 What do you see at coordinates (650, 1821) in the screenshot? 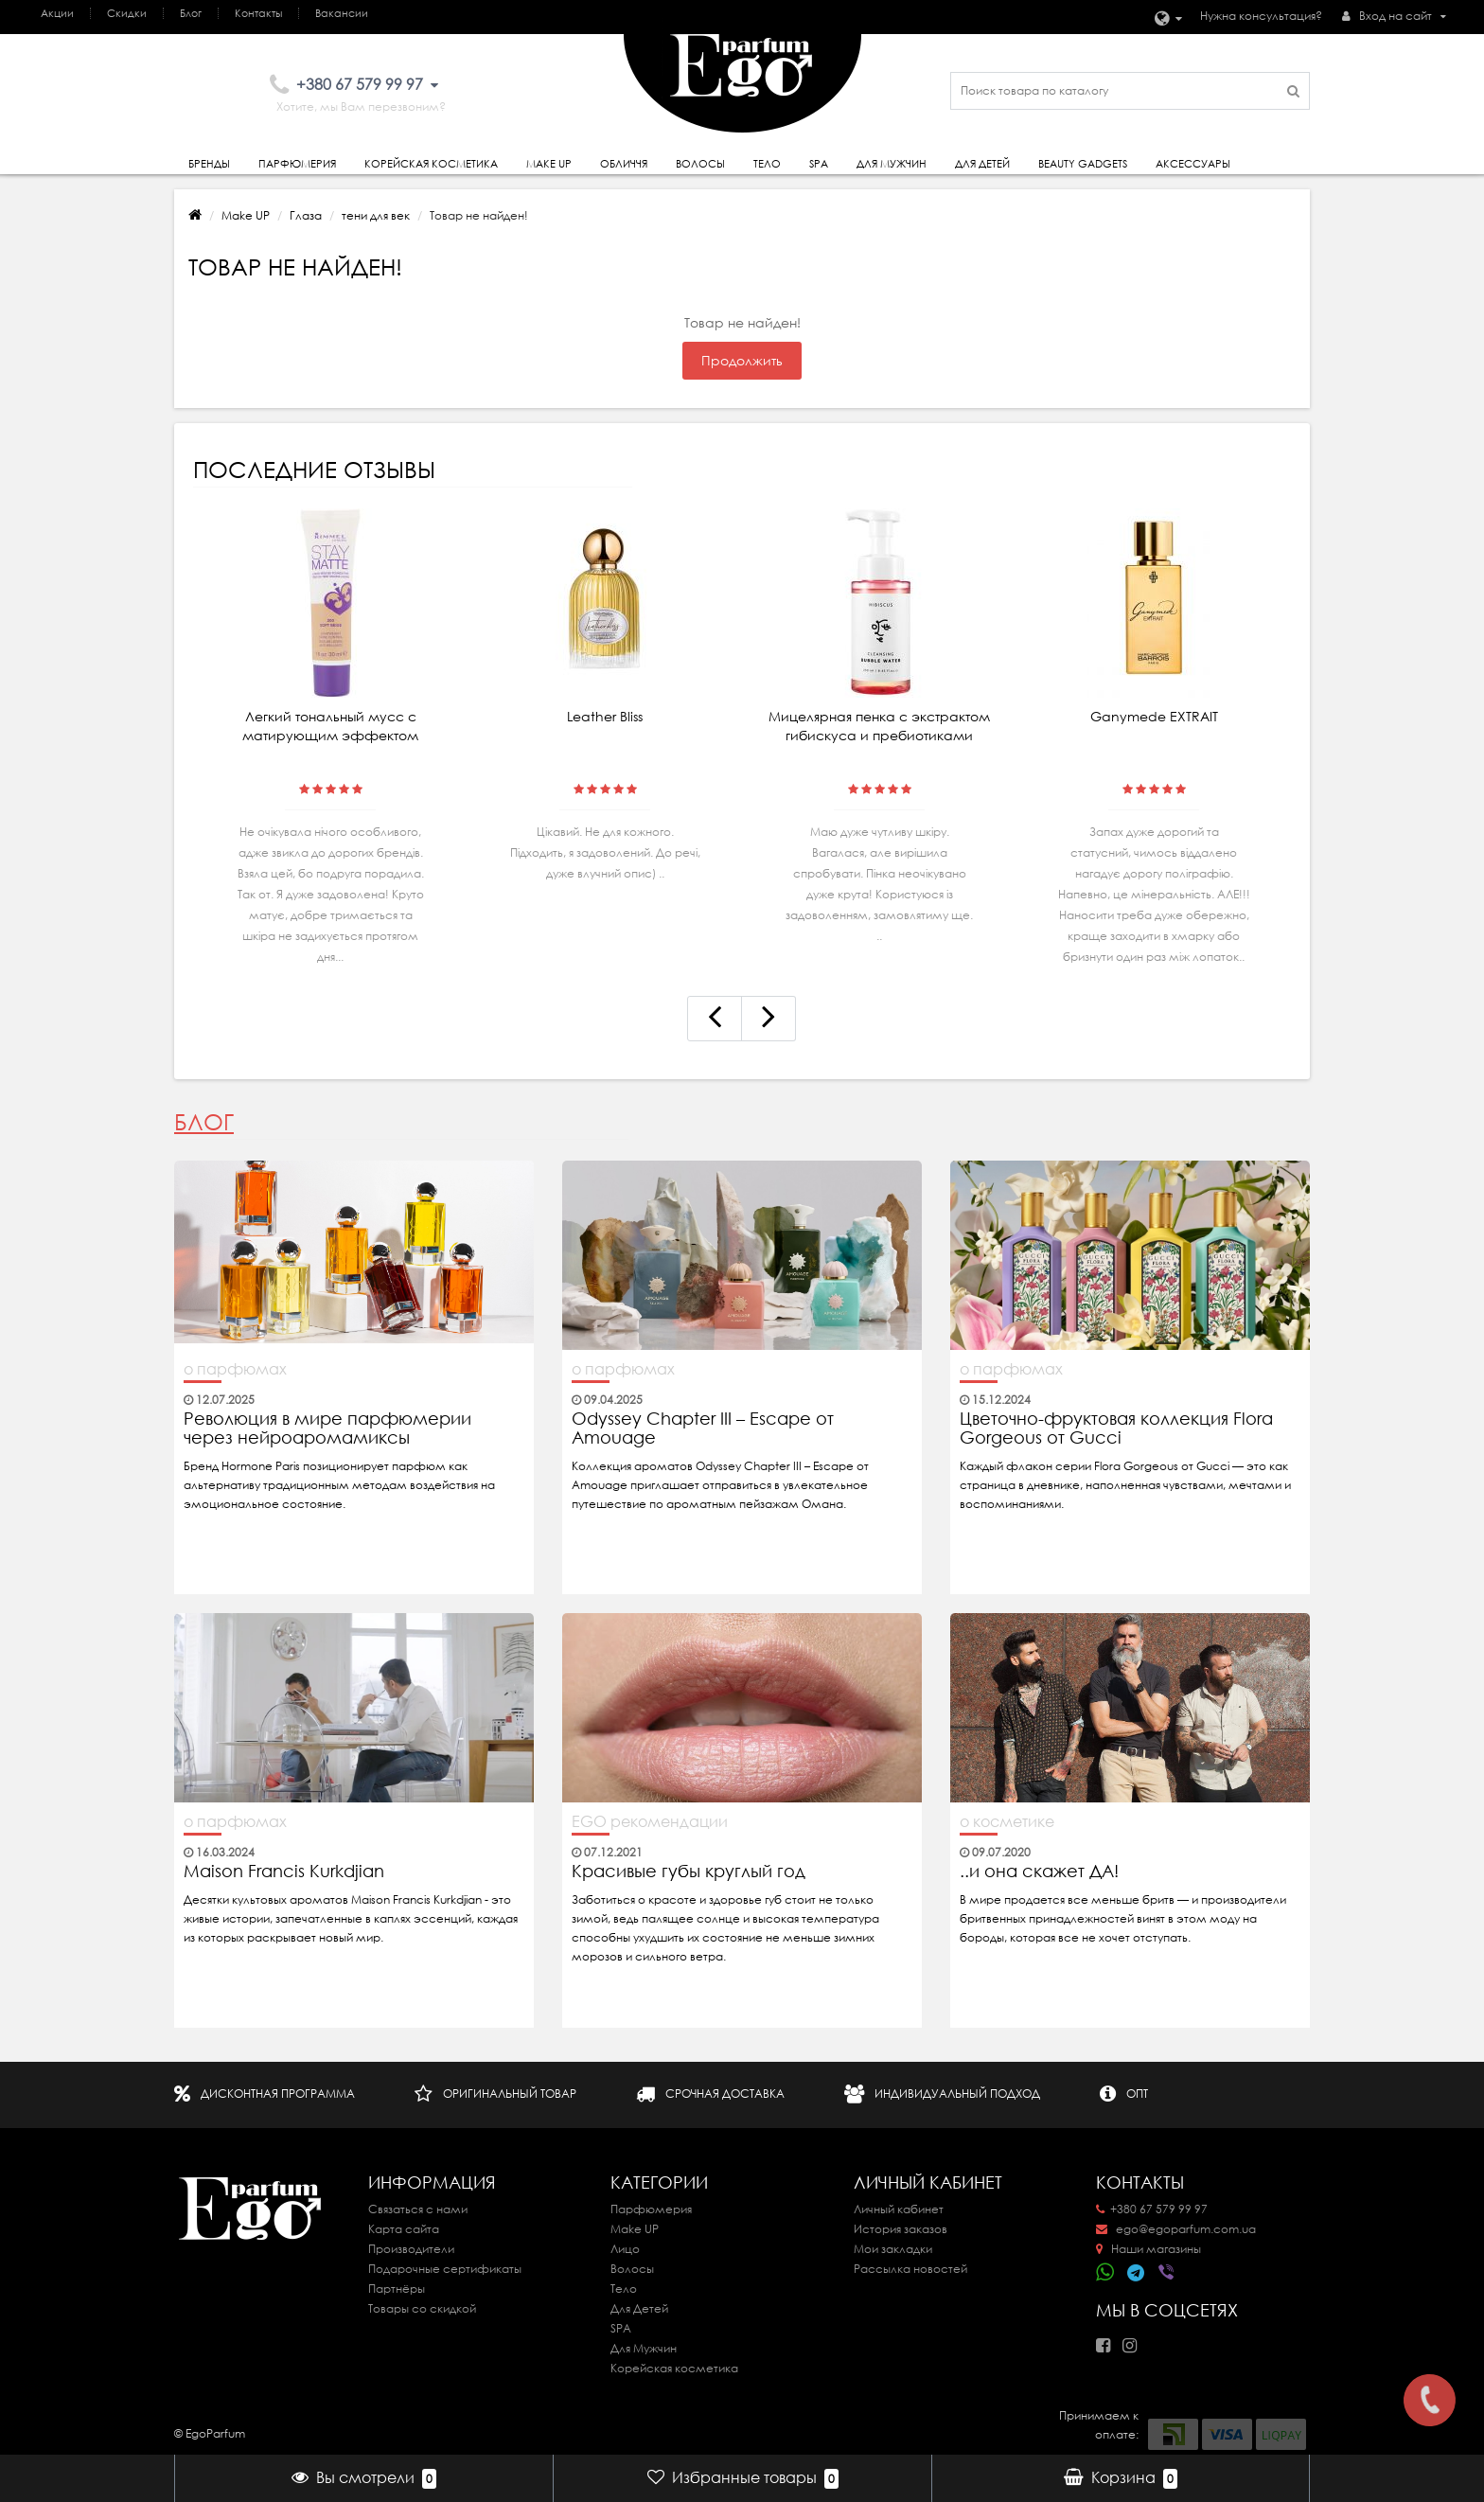
I see `EGO рекомендации` at bounding box center [650, 1821].